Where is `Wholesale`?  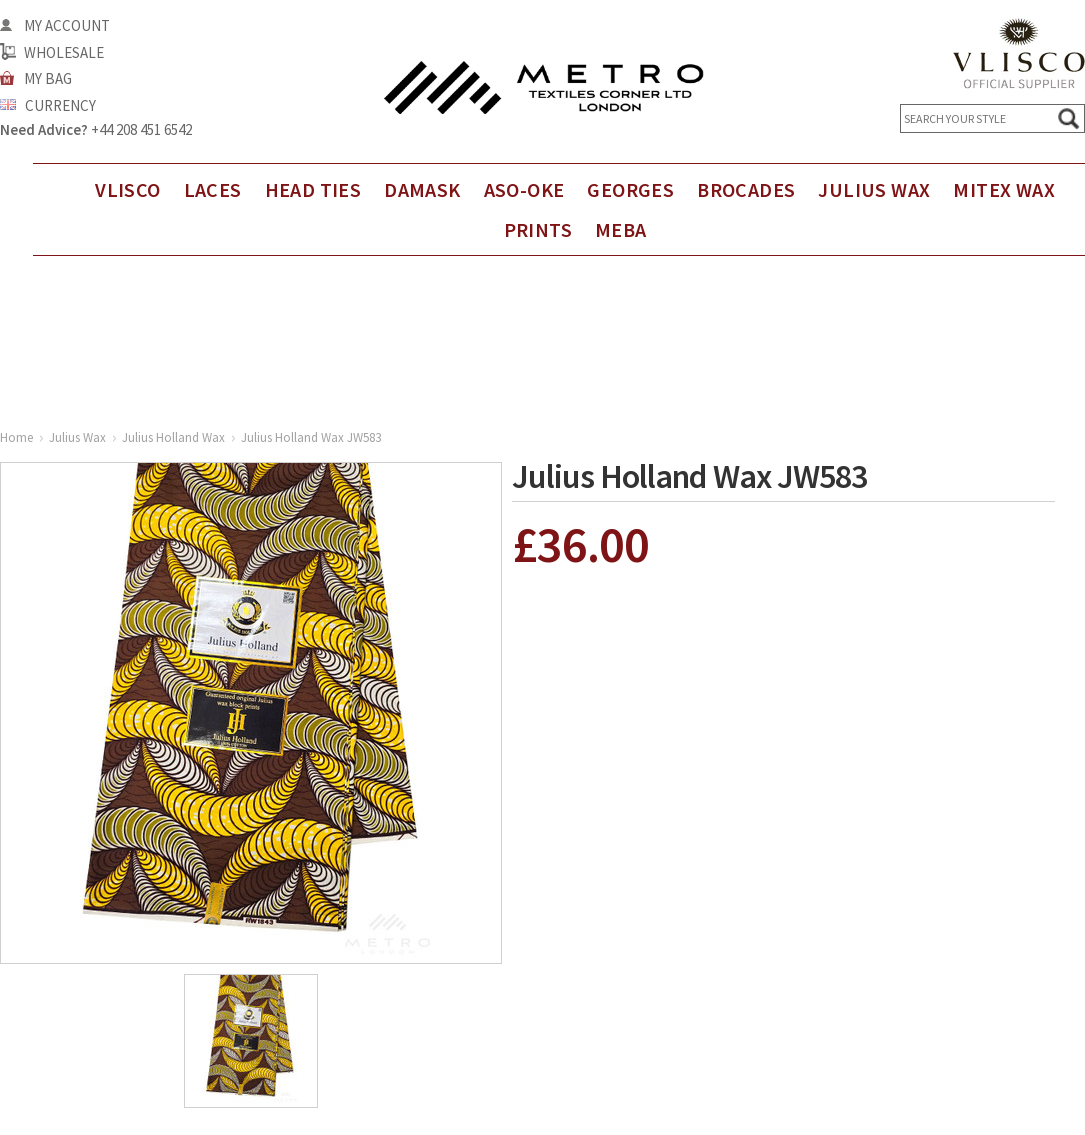 Wholesale is located at coordinates (64, 52).